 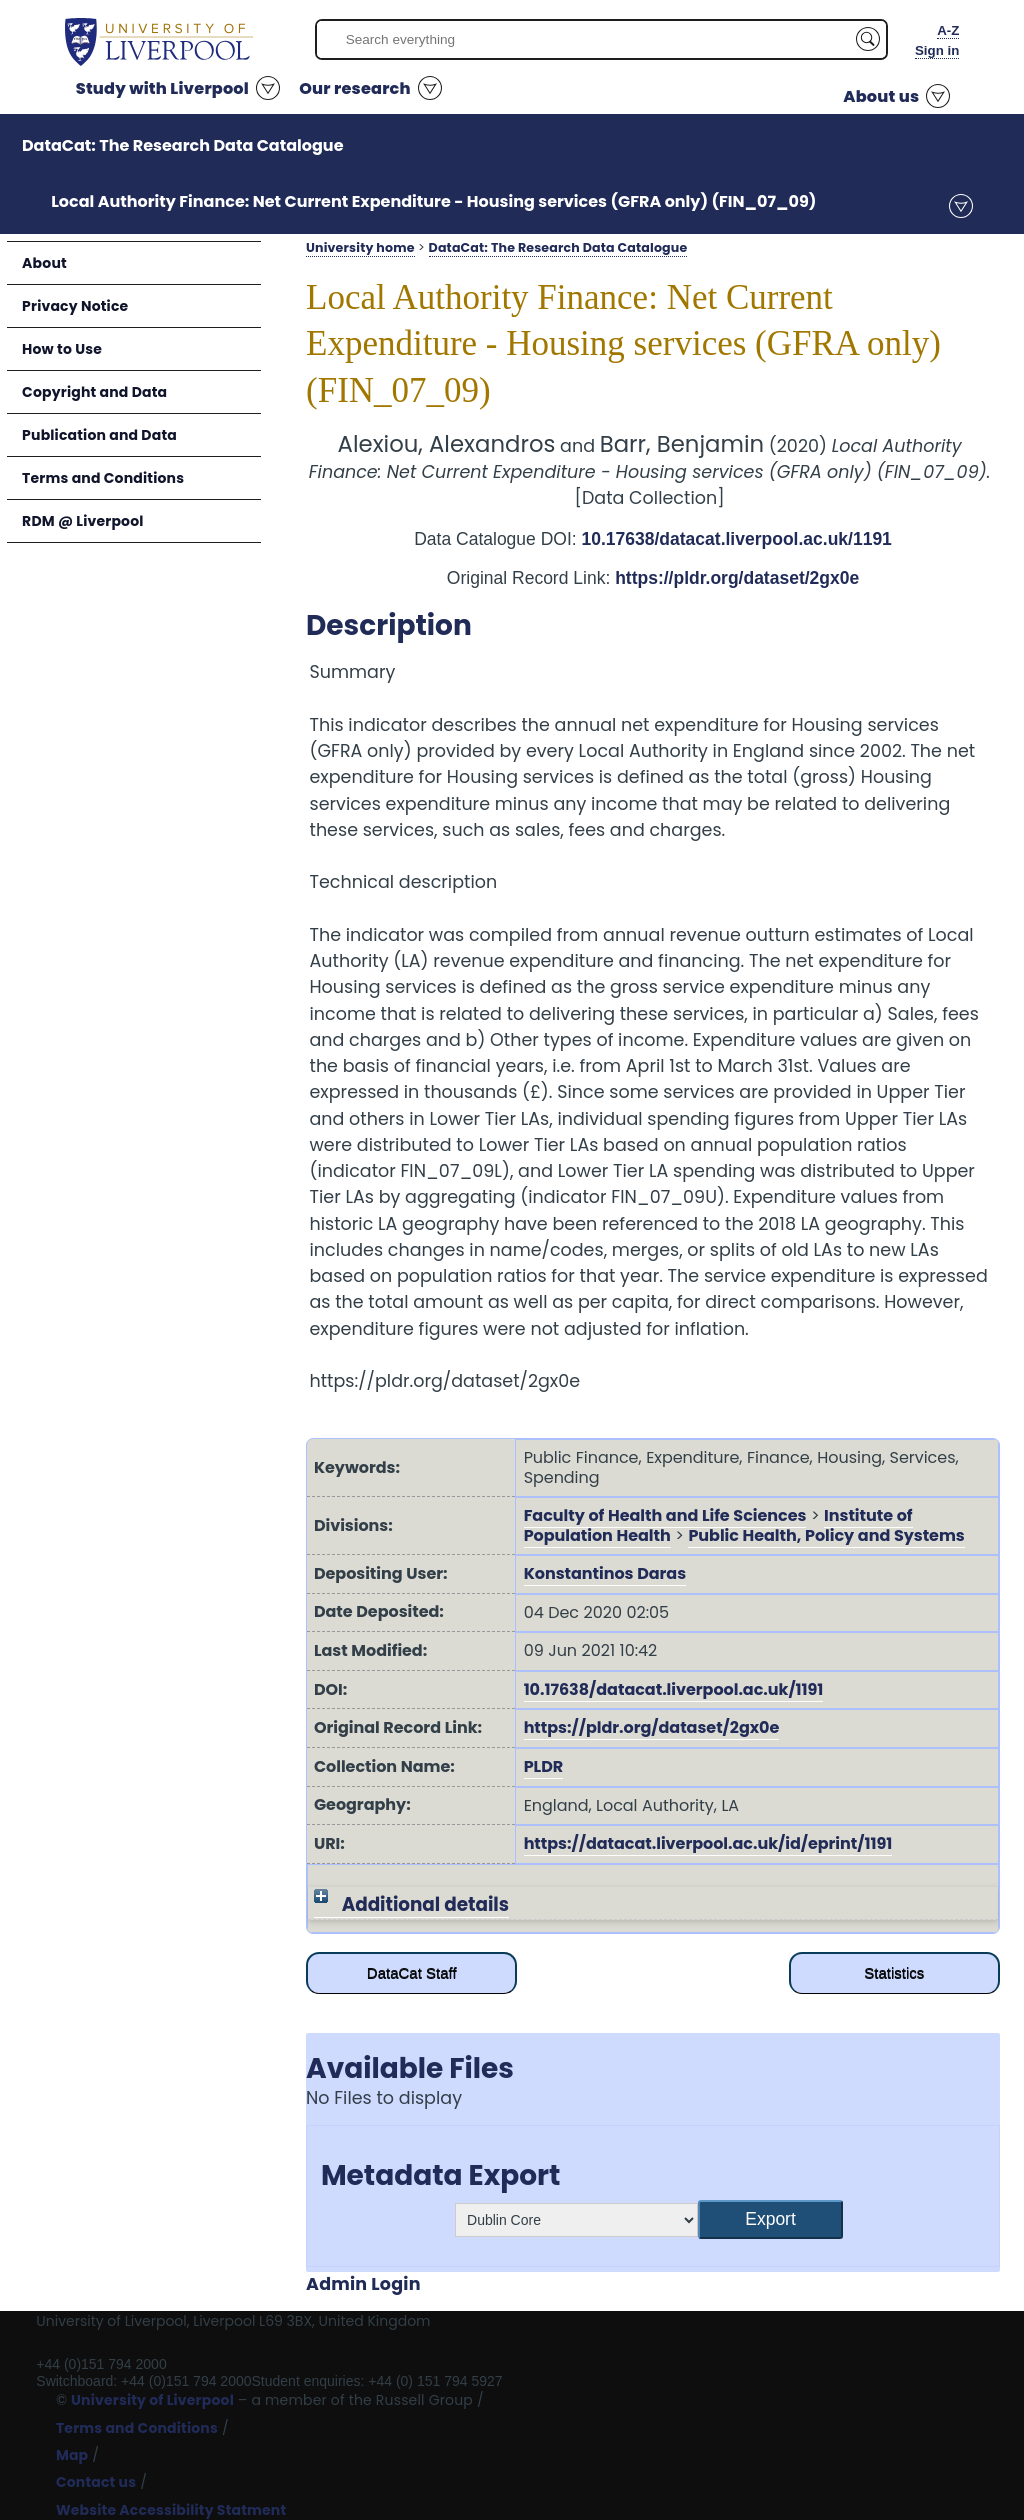 What do you see at coordinates (961, 206) in the screenshot?
I see `menu` at bounding box center [961, 206].